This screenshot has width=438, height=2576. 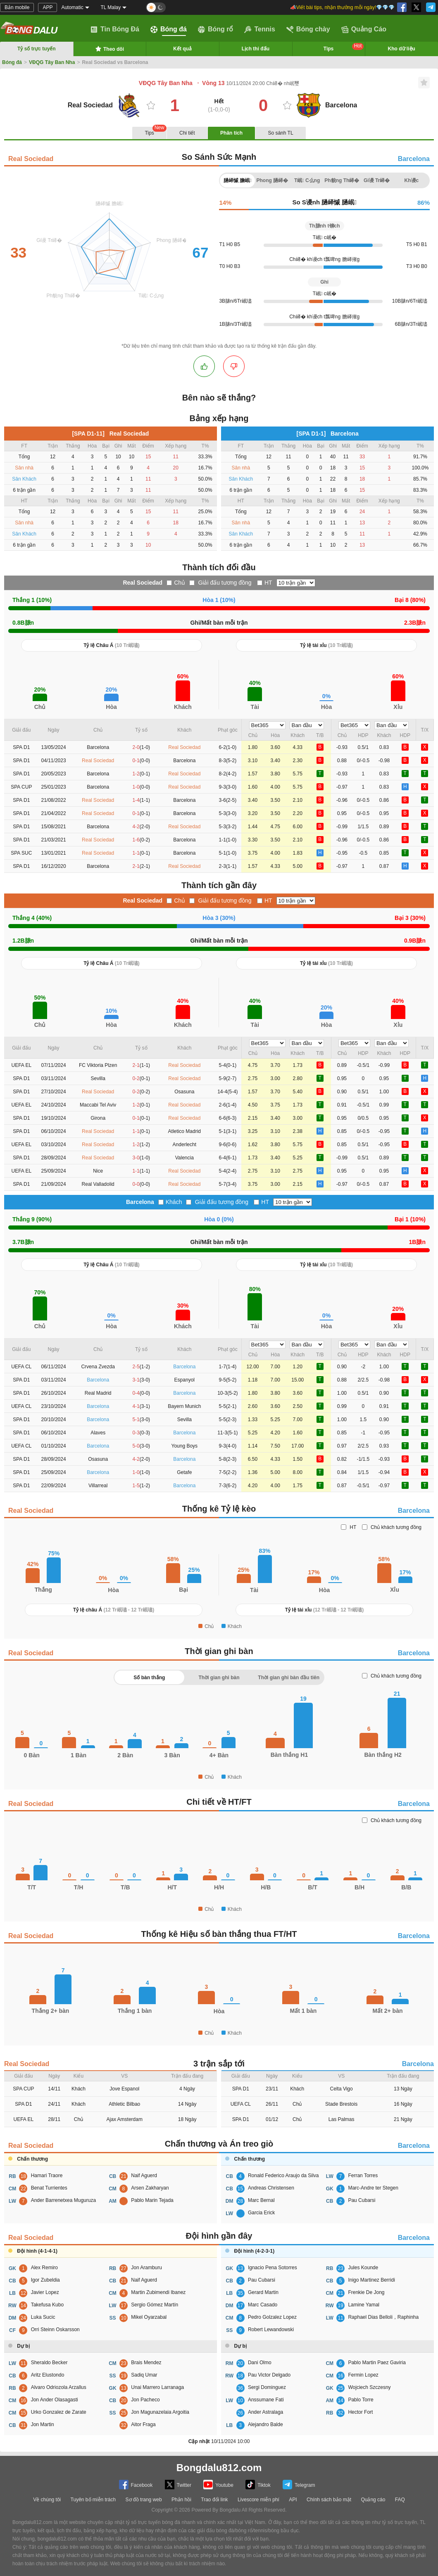 What do you see at coordinates (174, 1202) in the screenshot?
I see `Khách` at bounding box center [174, 1202].